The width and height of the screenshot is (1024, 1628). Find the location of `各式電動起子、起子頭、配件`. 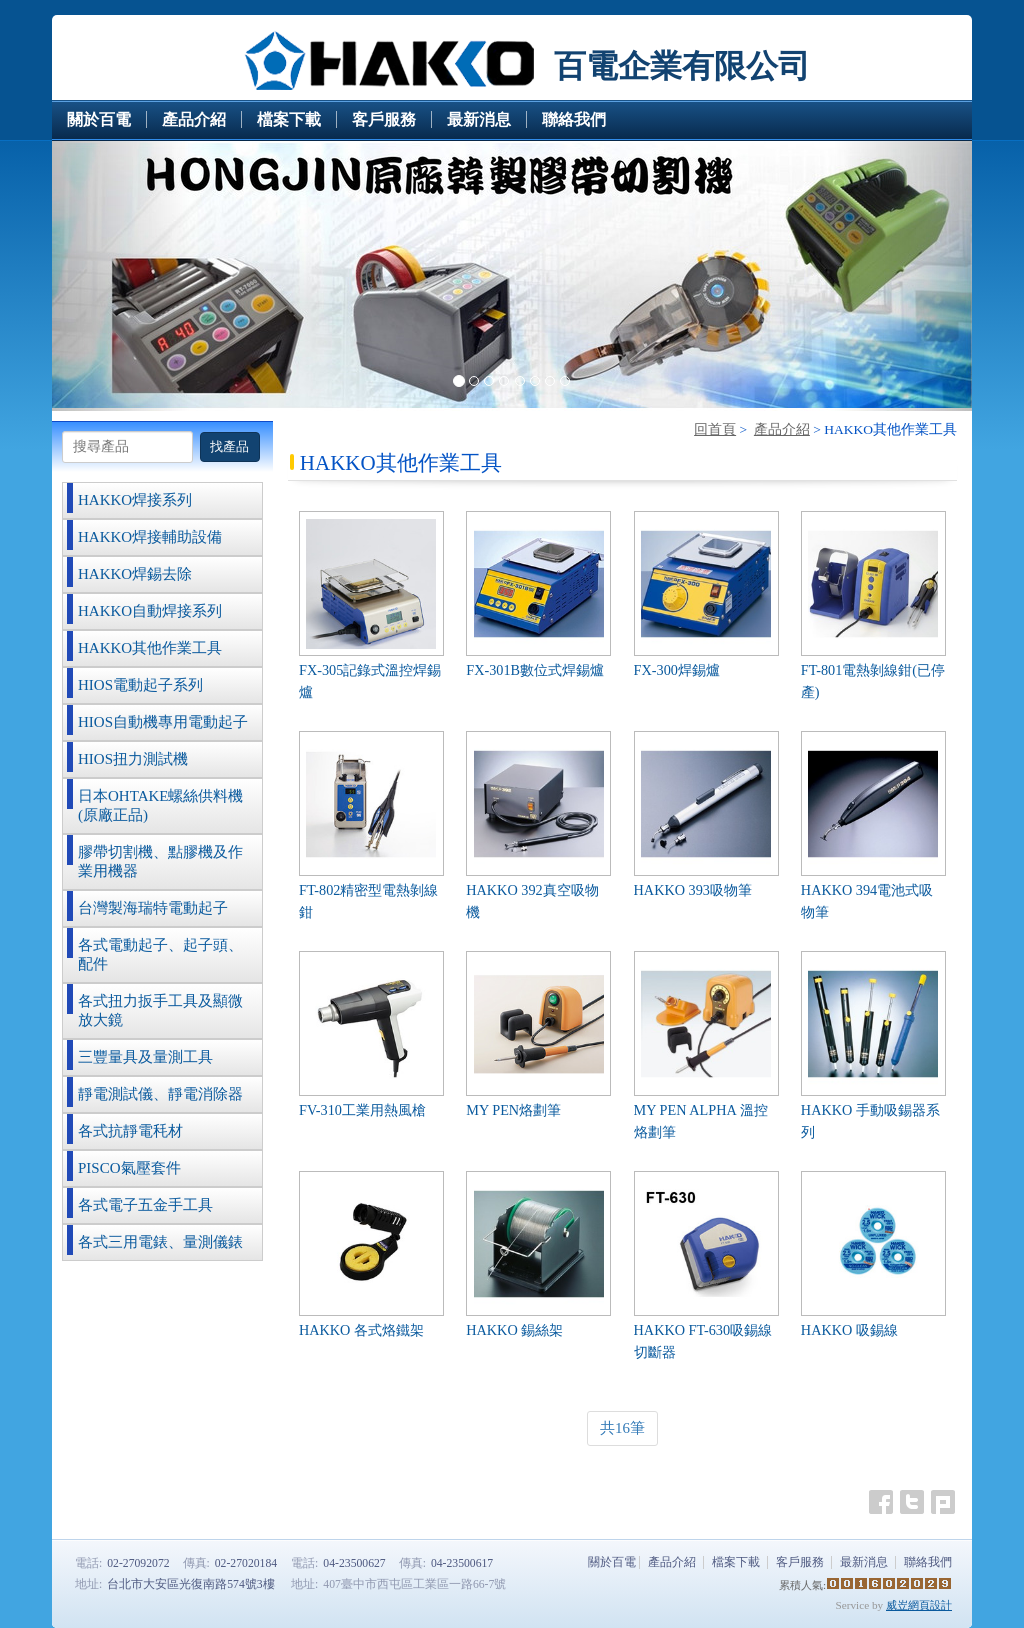

各式電動起子、起子頭、配件 is located at coordinates (160, 954).